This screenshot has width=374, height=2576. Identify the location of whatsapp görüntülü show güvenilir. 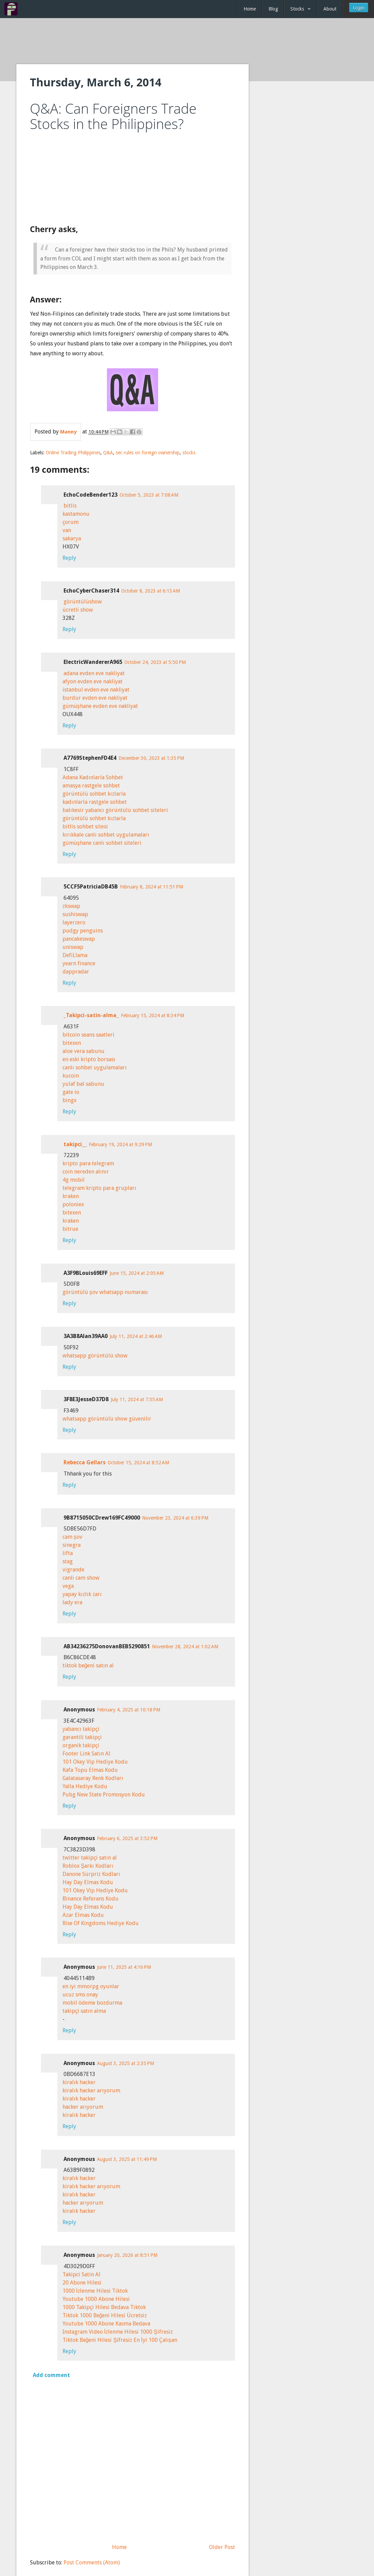
(107, 1418).